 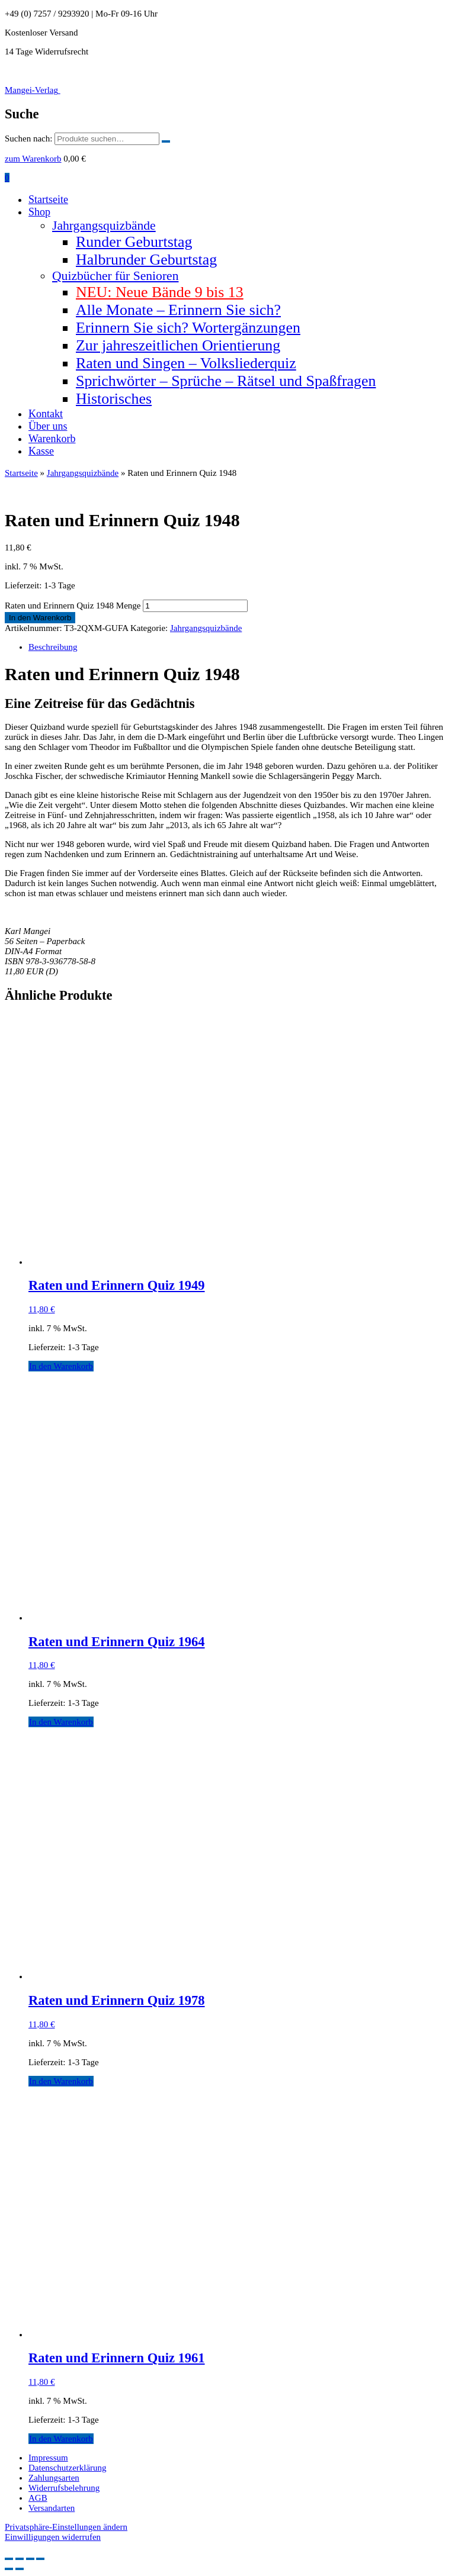 What do you see at coordinates (48, 2457) in the screenshot?
I see `Impressum` at bounding box center [48, 2457].